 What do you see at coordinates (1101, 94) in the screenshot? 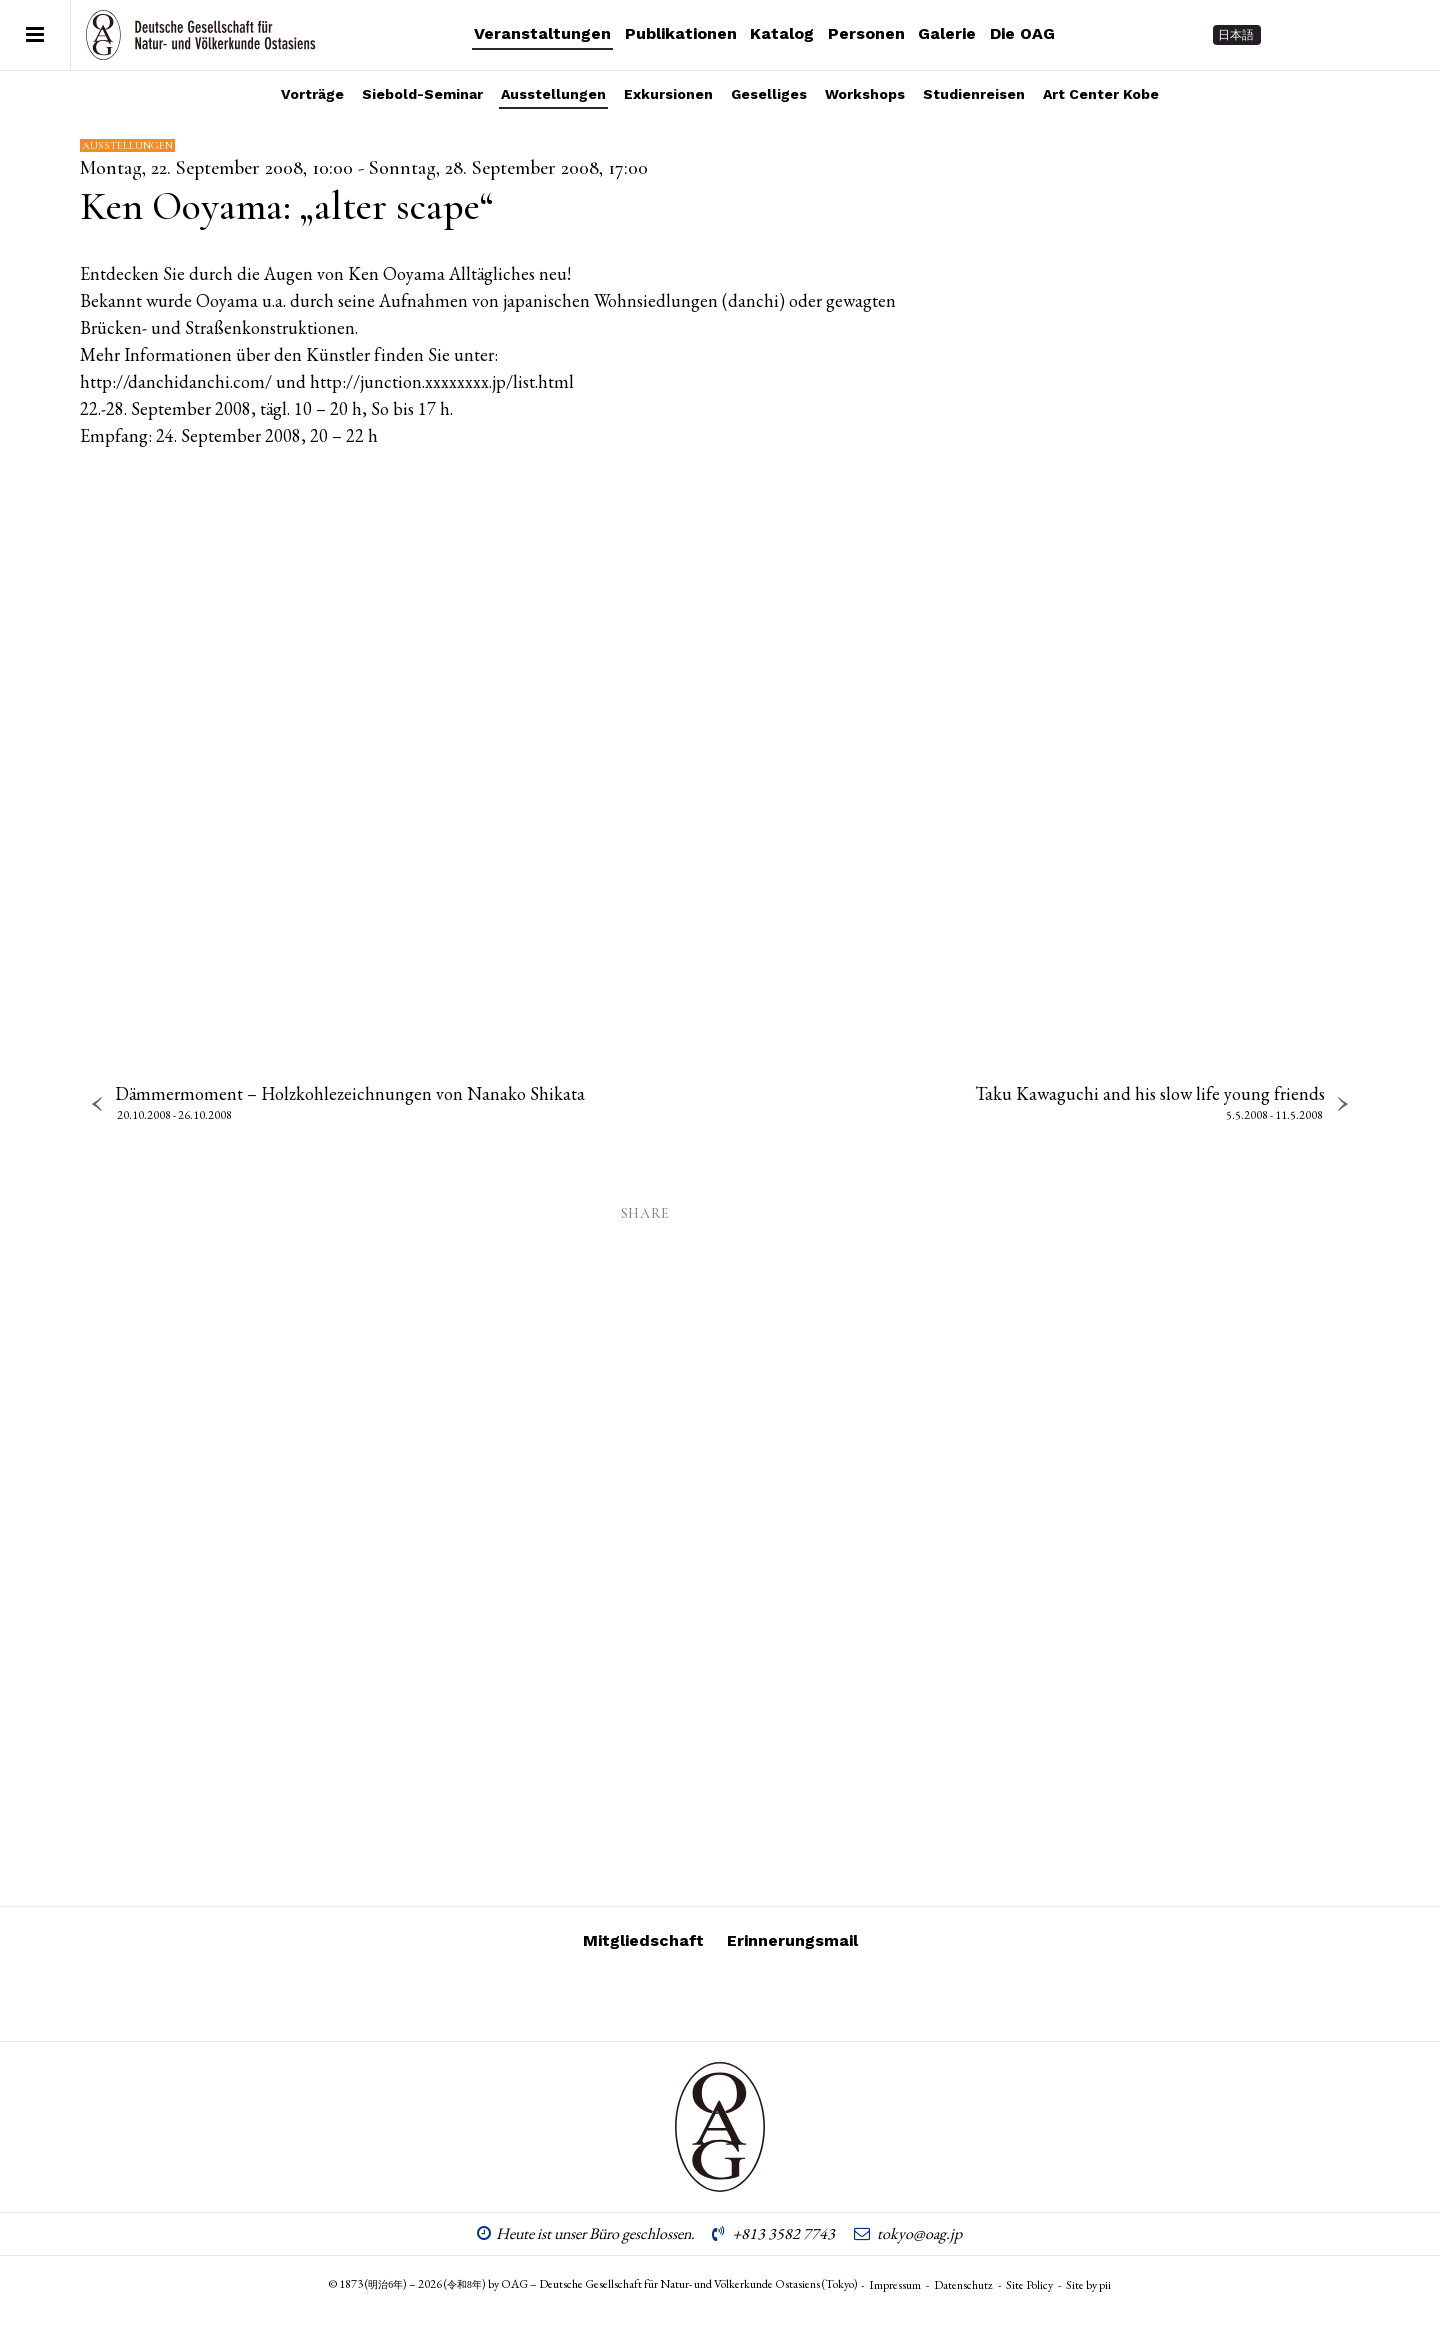
I see `Art Center Kobe` at bounding box center [1101, 94].